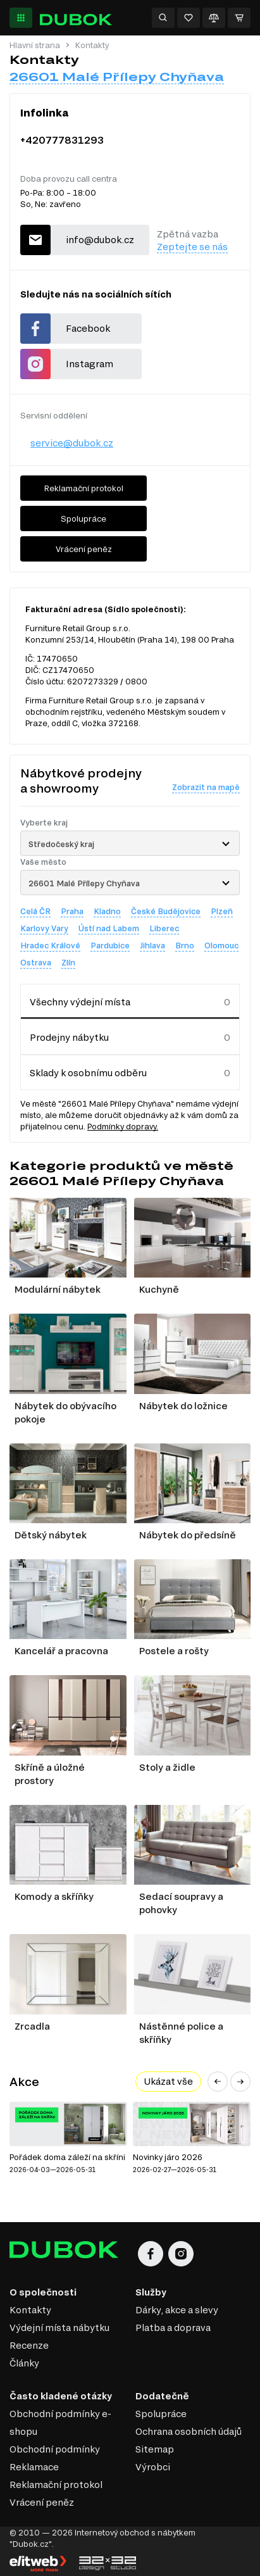 The image size is (260, 2576). What do you see at coordinates (108, 928) in the screenshot?
I see `Ústí nad Labem` at bounding box center [108, 928].